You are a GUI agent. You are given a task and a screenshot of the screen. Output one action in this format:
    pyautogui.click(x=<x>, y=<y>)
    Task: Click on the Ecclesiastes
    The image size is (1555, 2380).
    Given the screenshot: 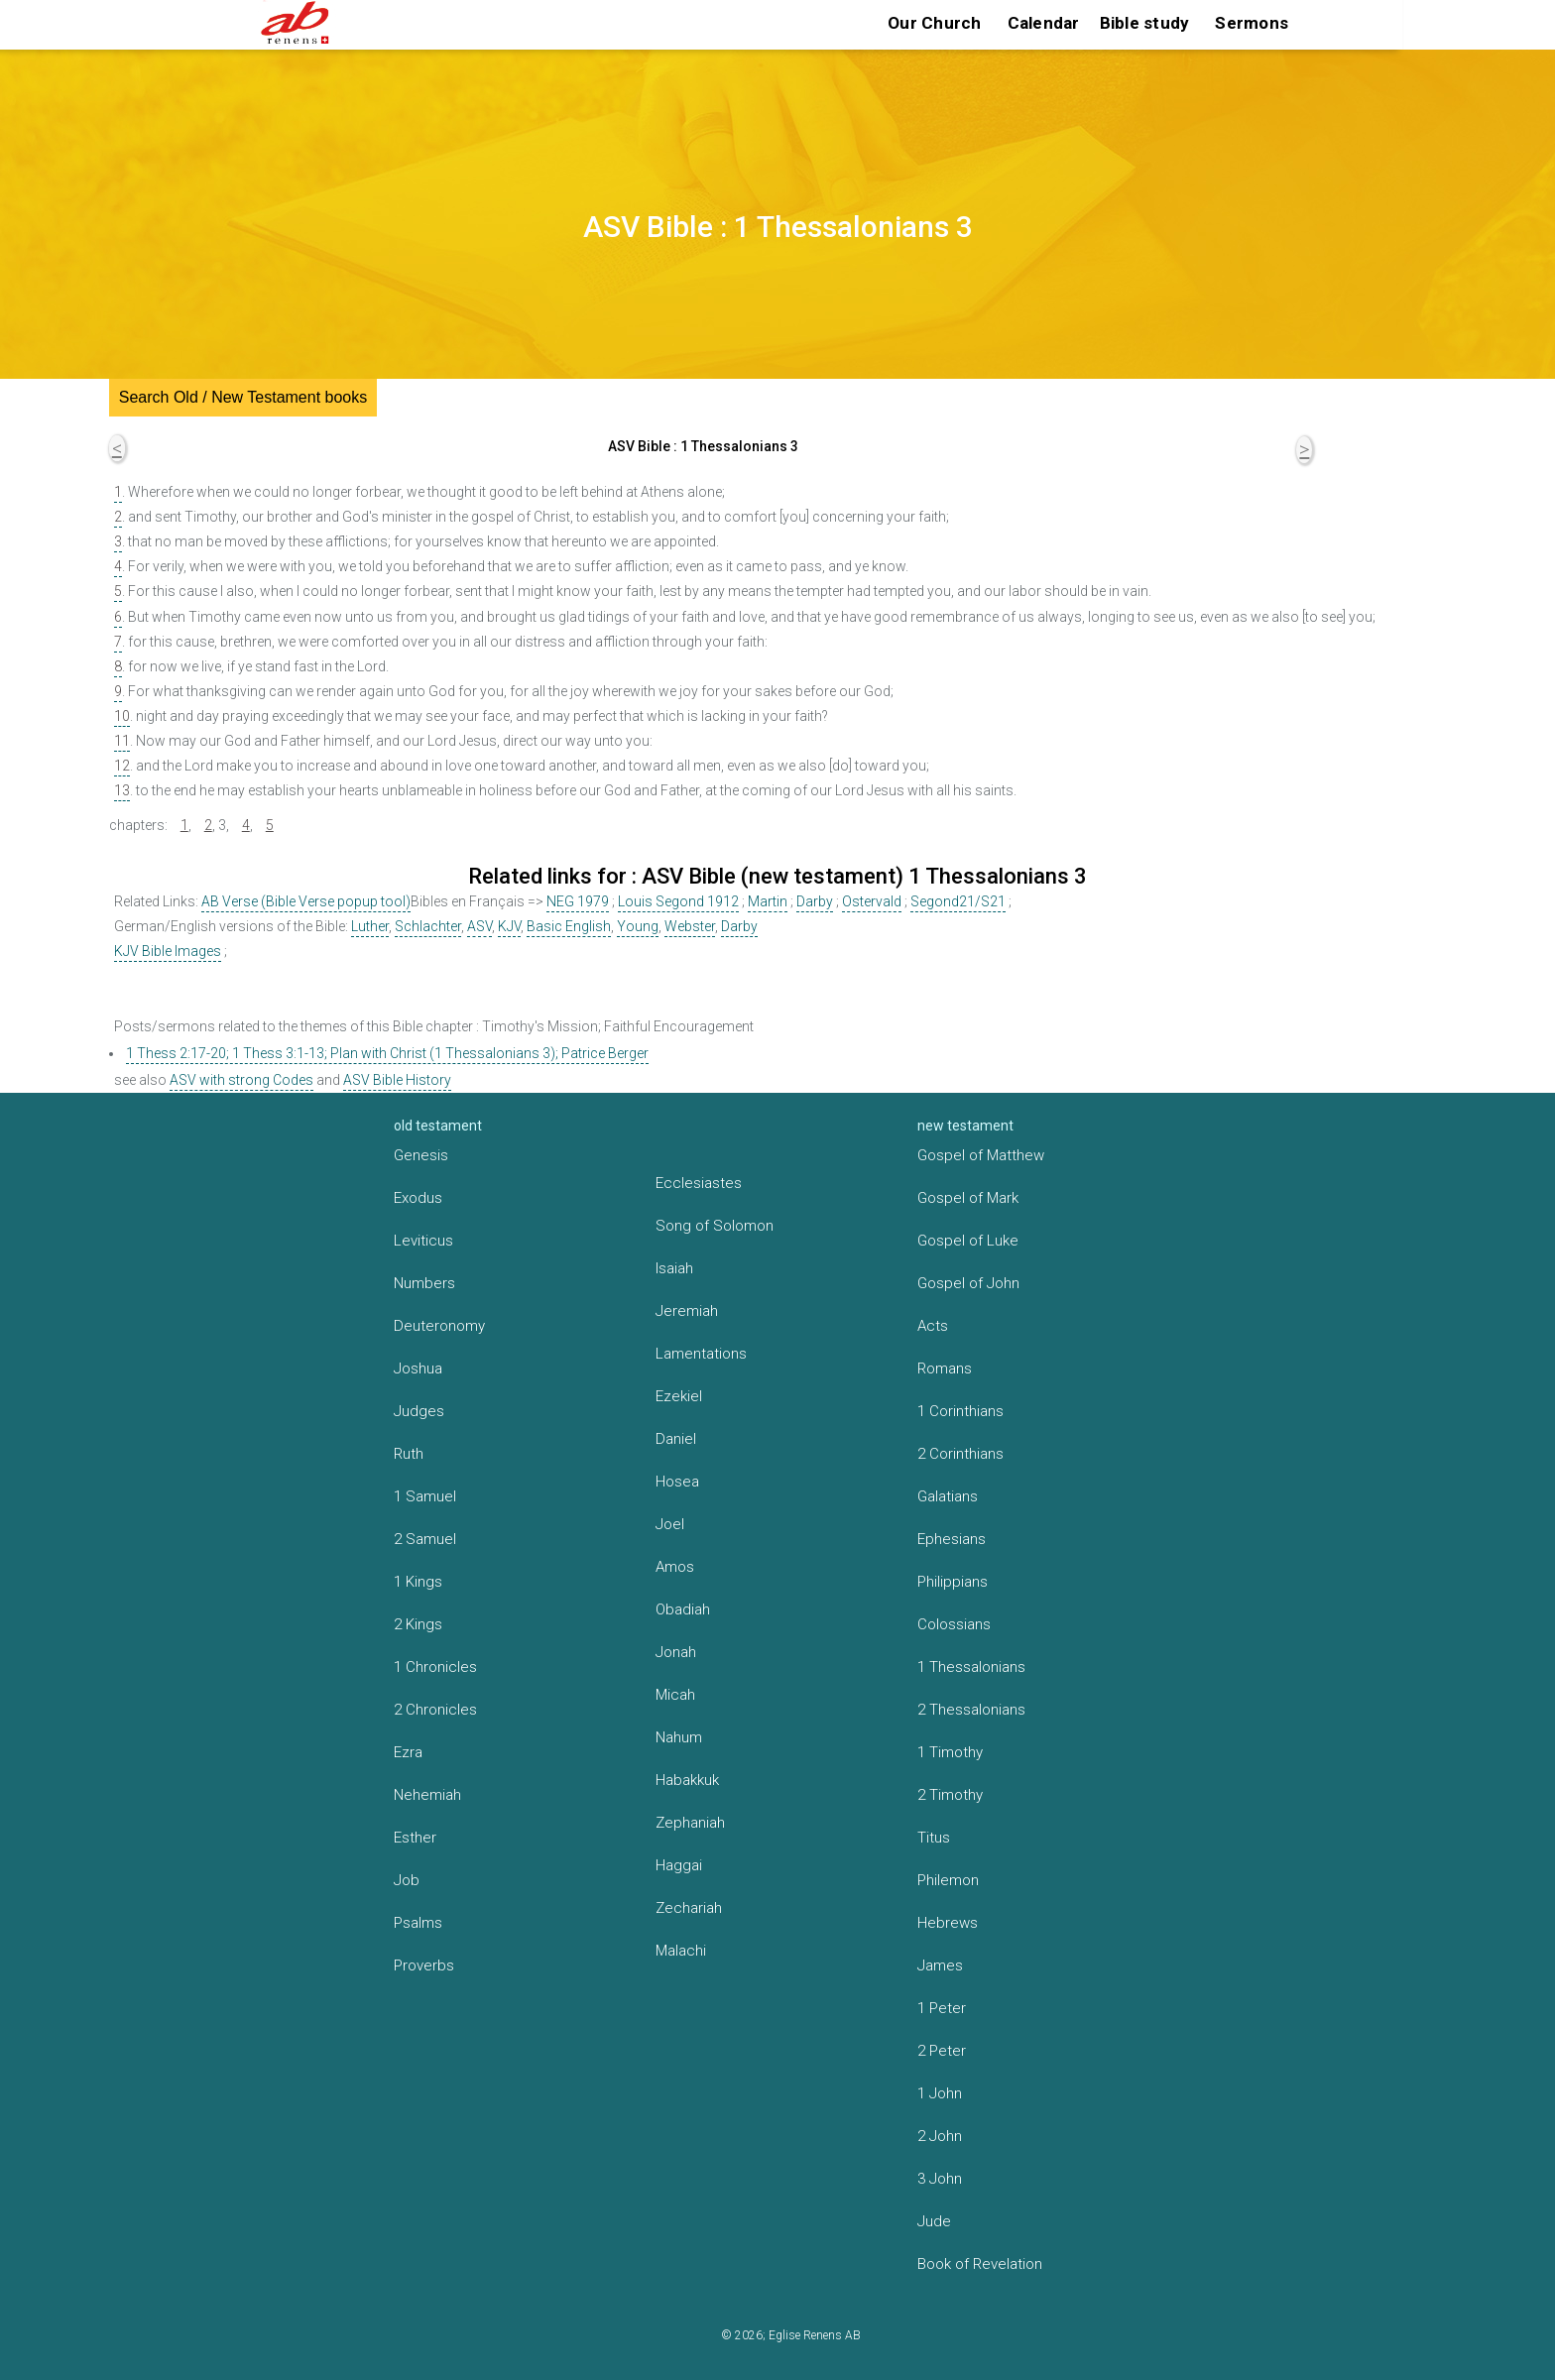 What is the action you would take?
    pyautogui.click(x=699, y=1183)
    